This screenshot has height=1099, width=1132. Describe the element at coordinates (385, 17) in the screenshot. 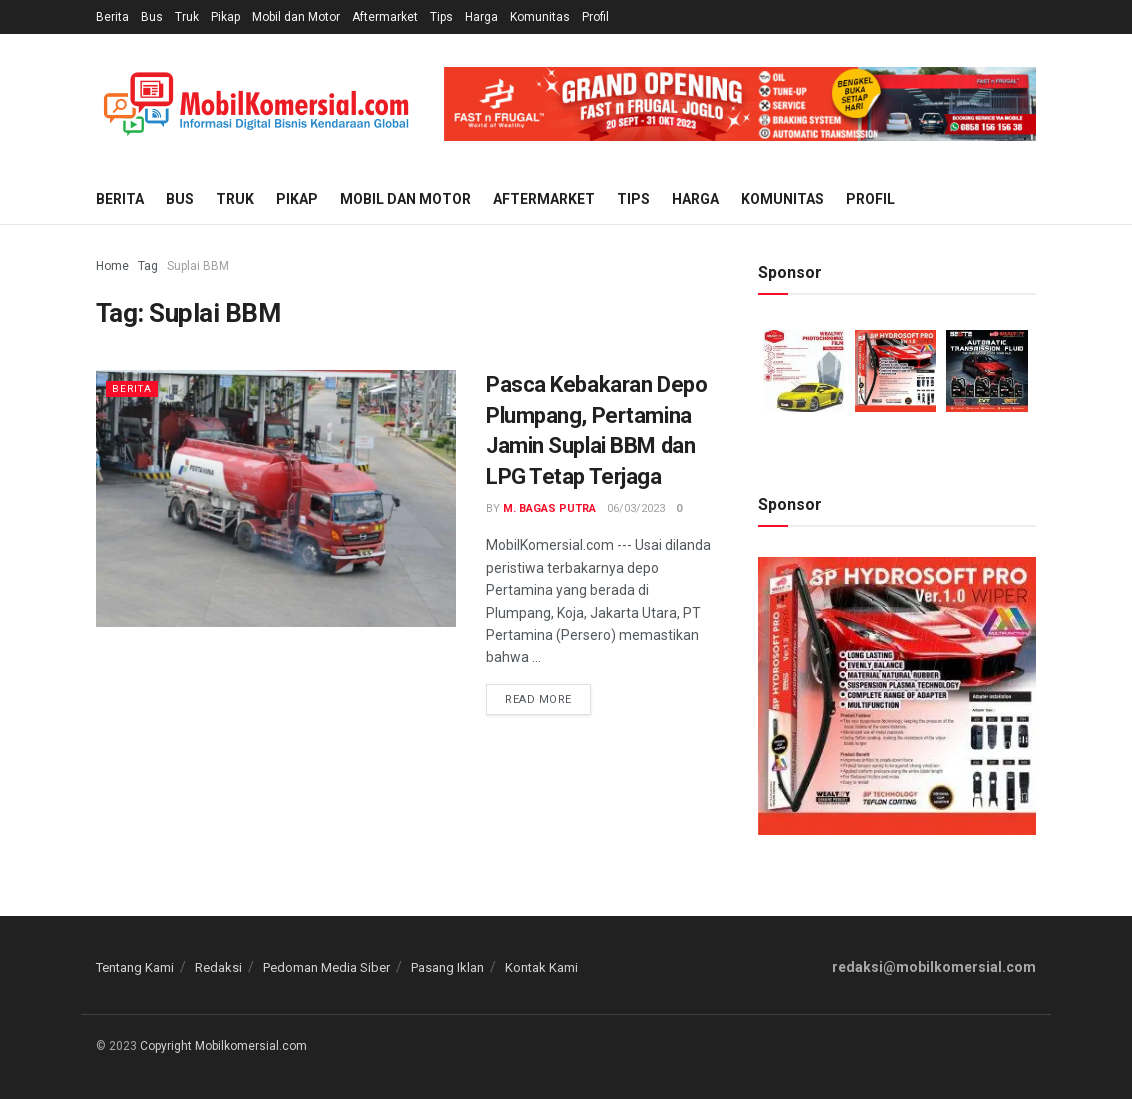

I see `Aftermarket` at that location.